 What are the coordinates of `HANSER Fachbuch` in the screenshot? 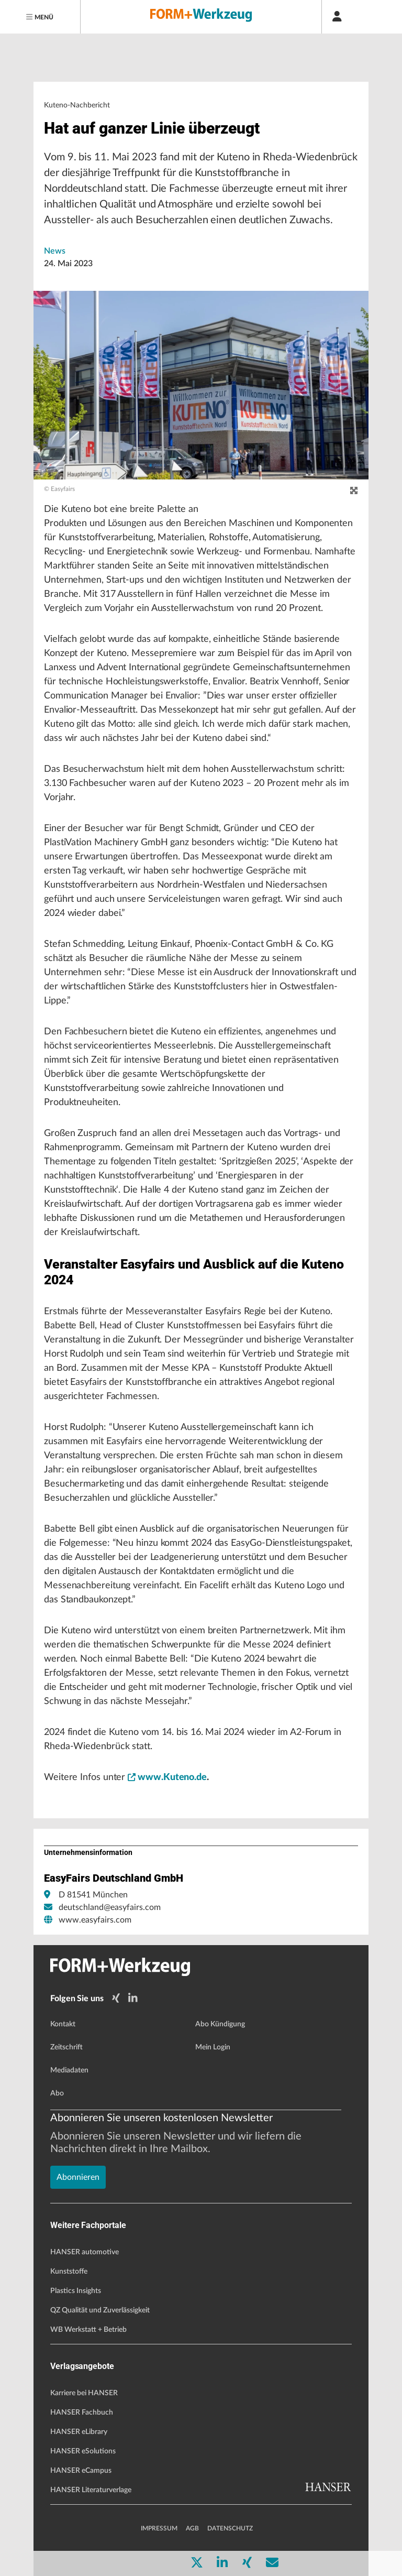 It's located at (81, 2412).